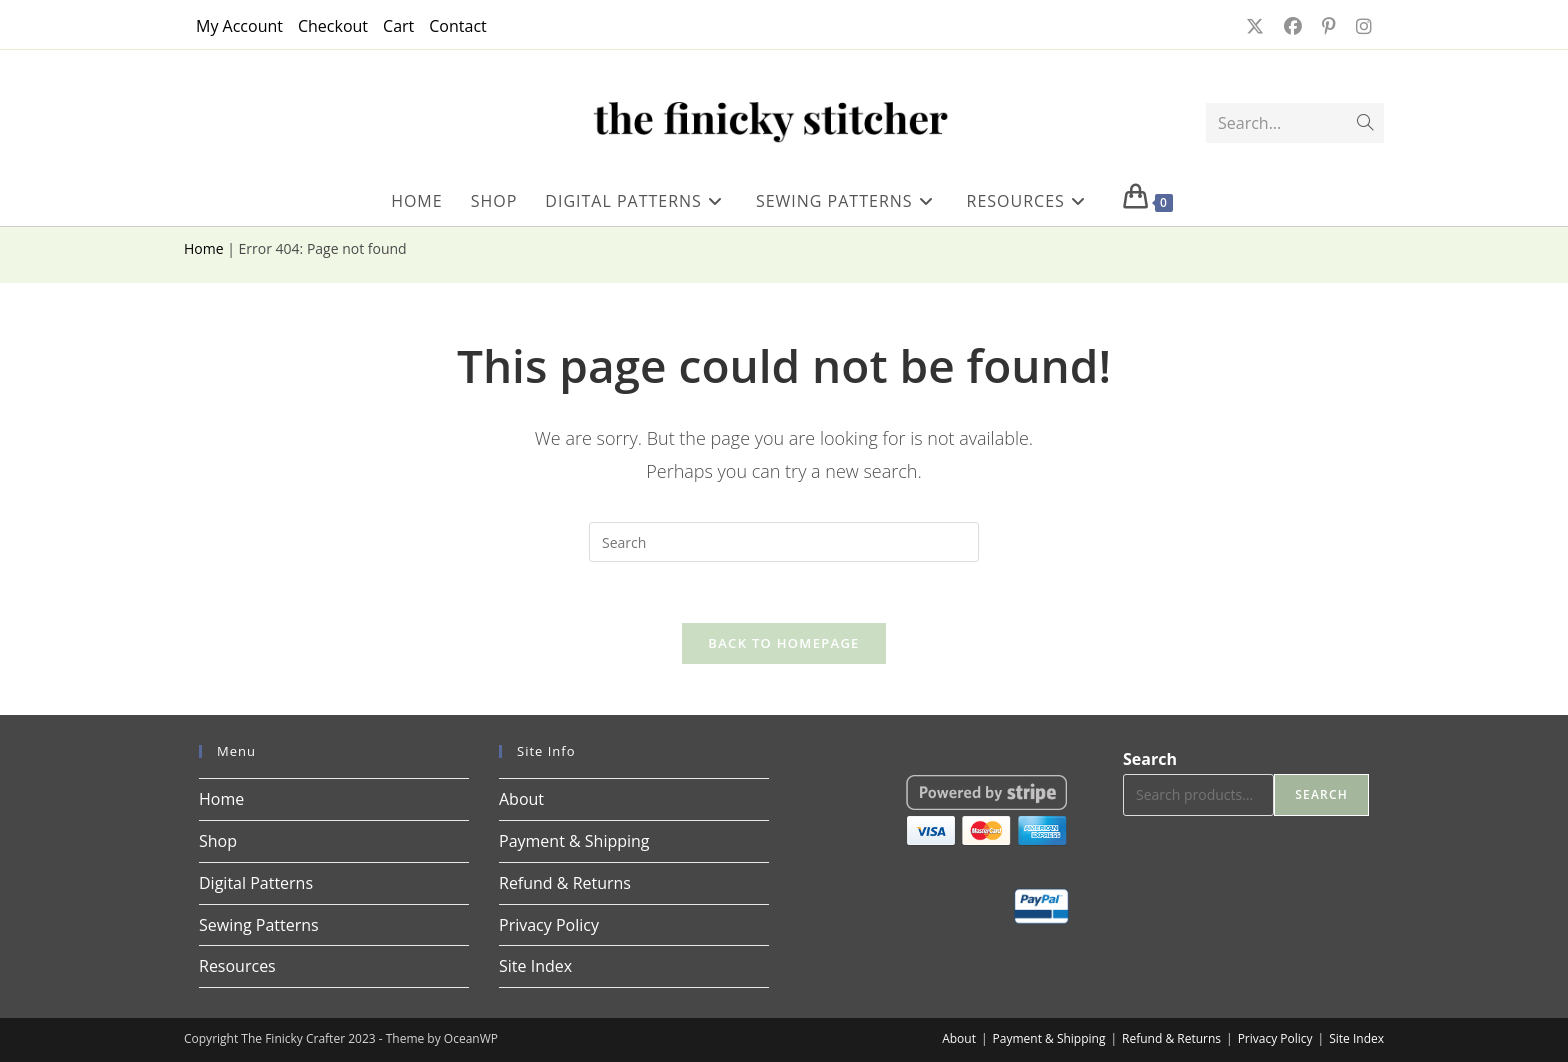 The width and height of the screenshot is (1568, 1062). I want to click on Back To Homepage, so click(783, 643).